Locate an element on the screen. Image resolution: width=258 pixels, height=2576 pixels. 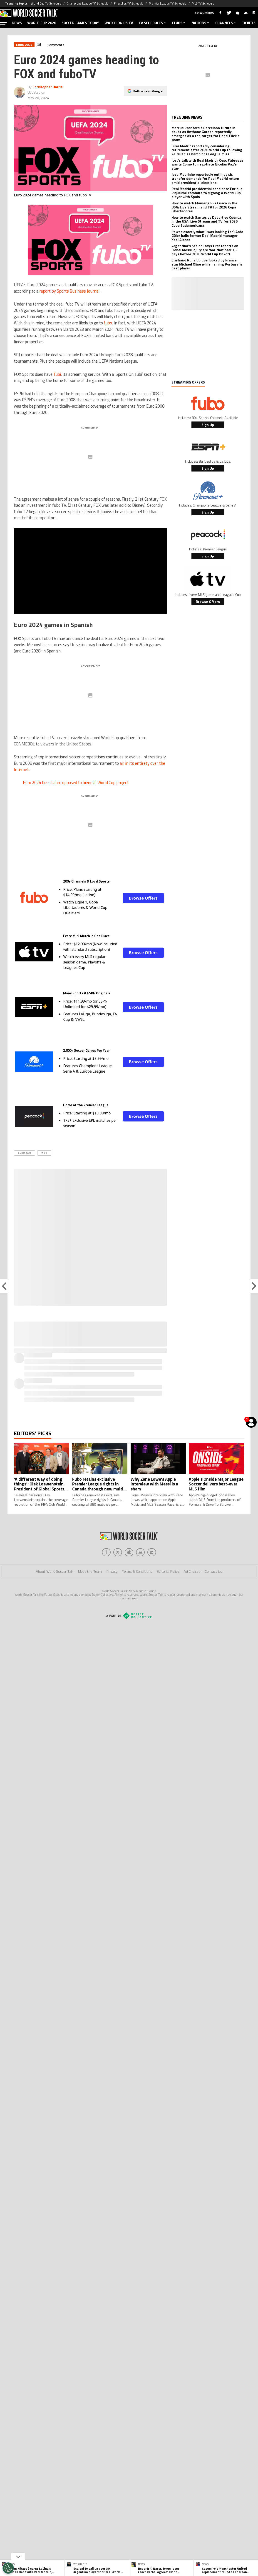
WST is located at coordinates (44, 1152).